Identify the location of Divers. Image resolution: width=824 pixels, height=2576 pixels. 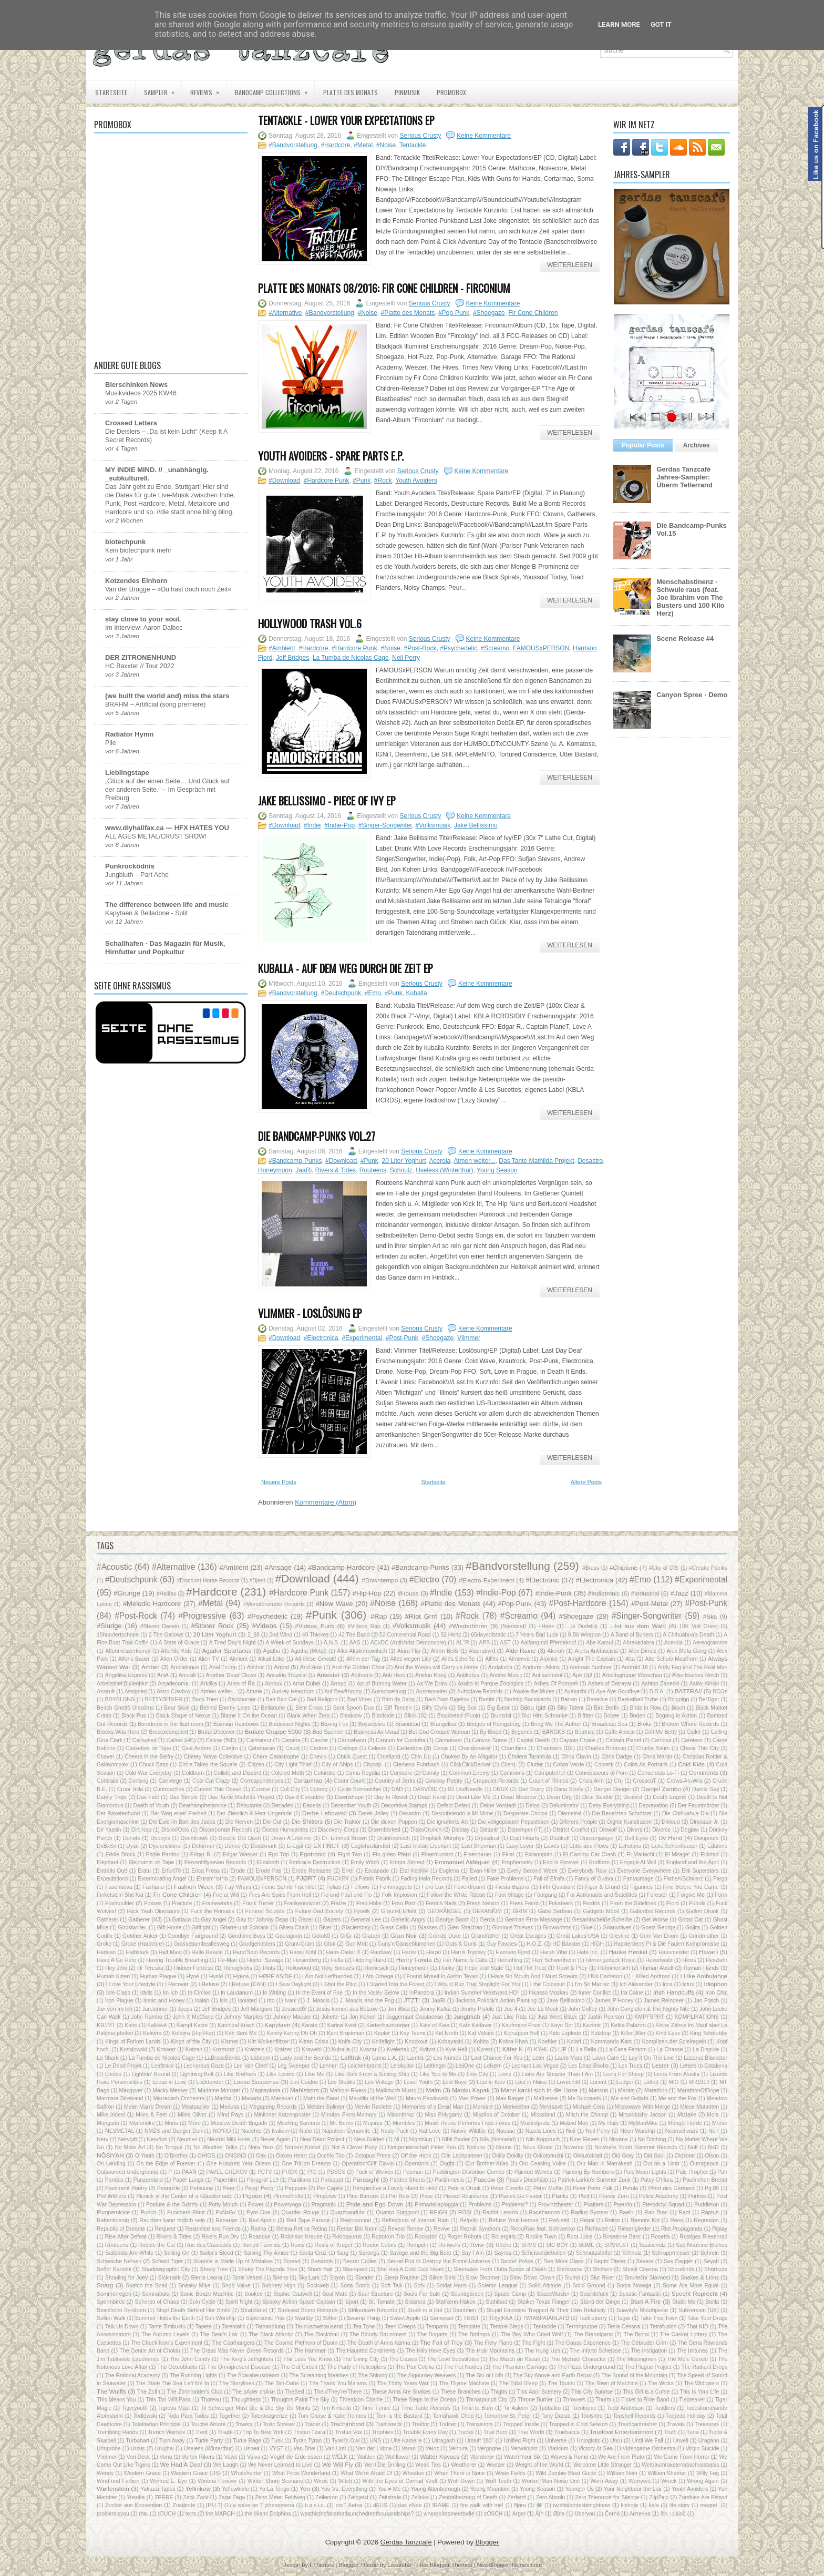
(634, 1830).